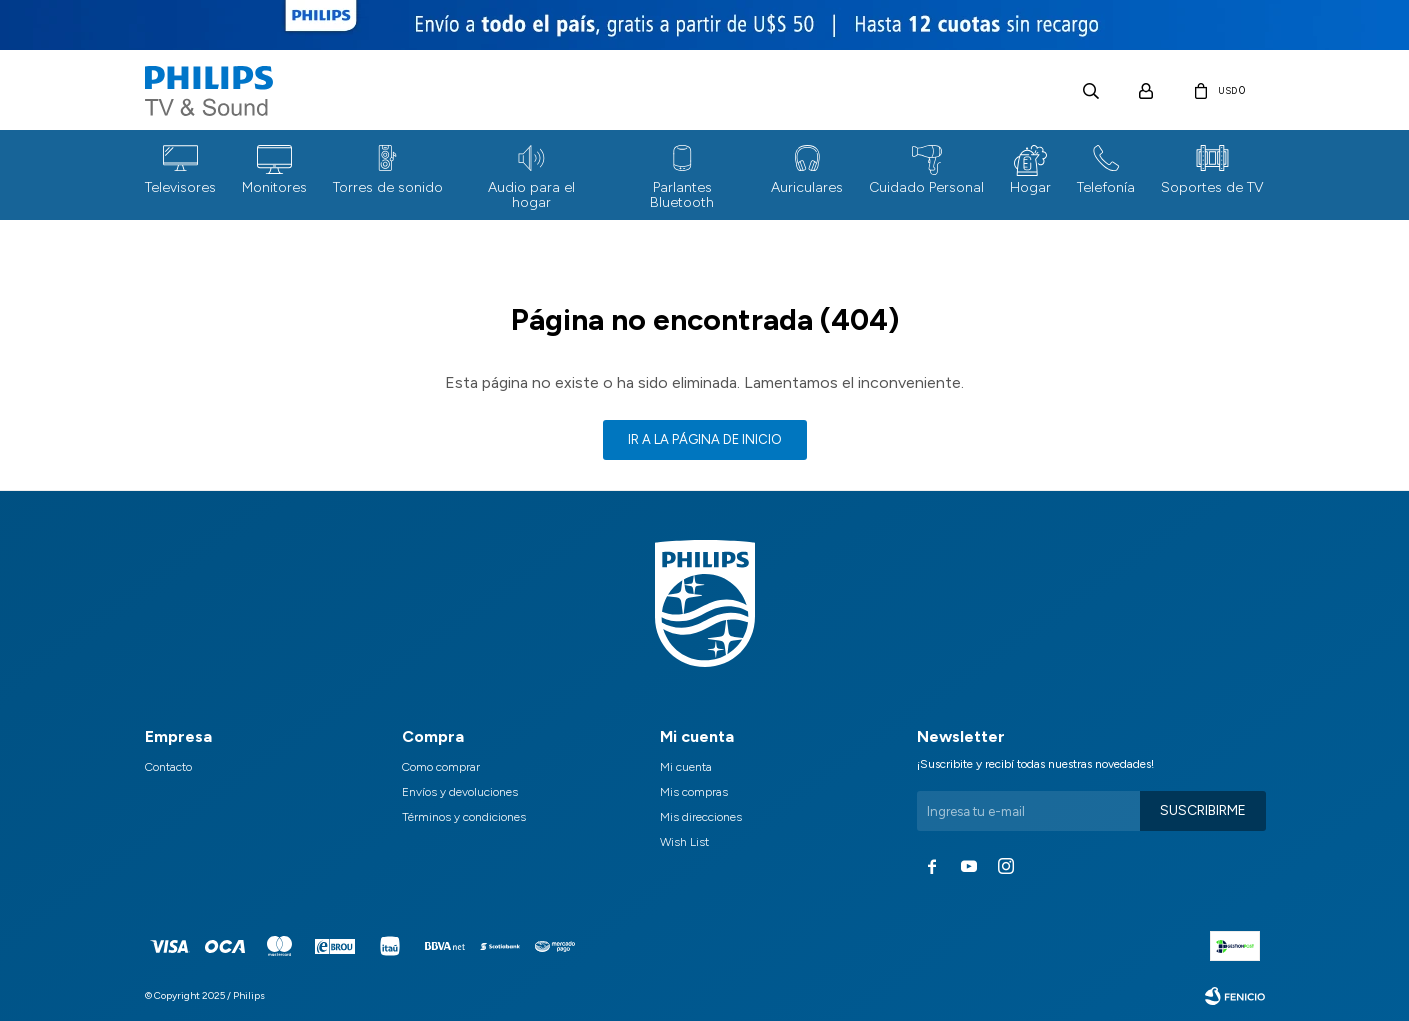 This screenshot has height=1021, width=1409. I want to click on Ir a la página de inicio, so click(705, 439).